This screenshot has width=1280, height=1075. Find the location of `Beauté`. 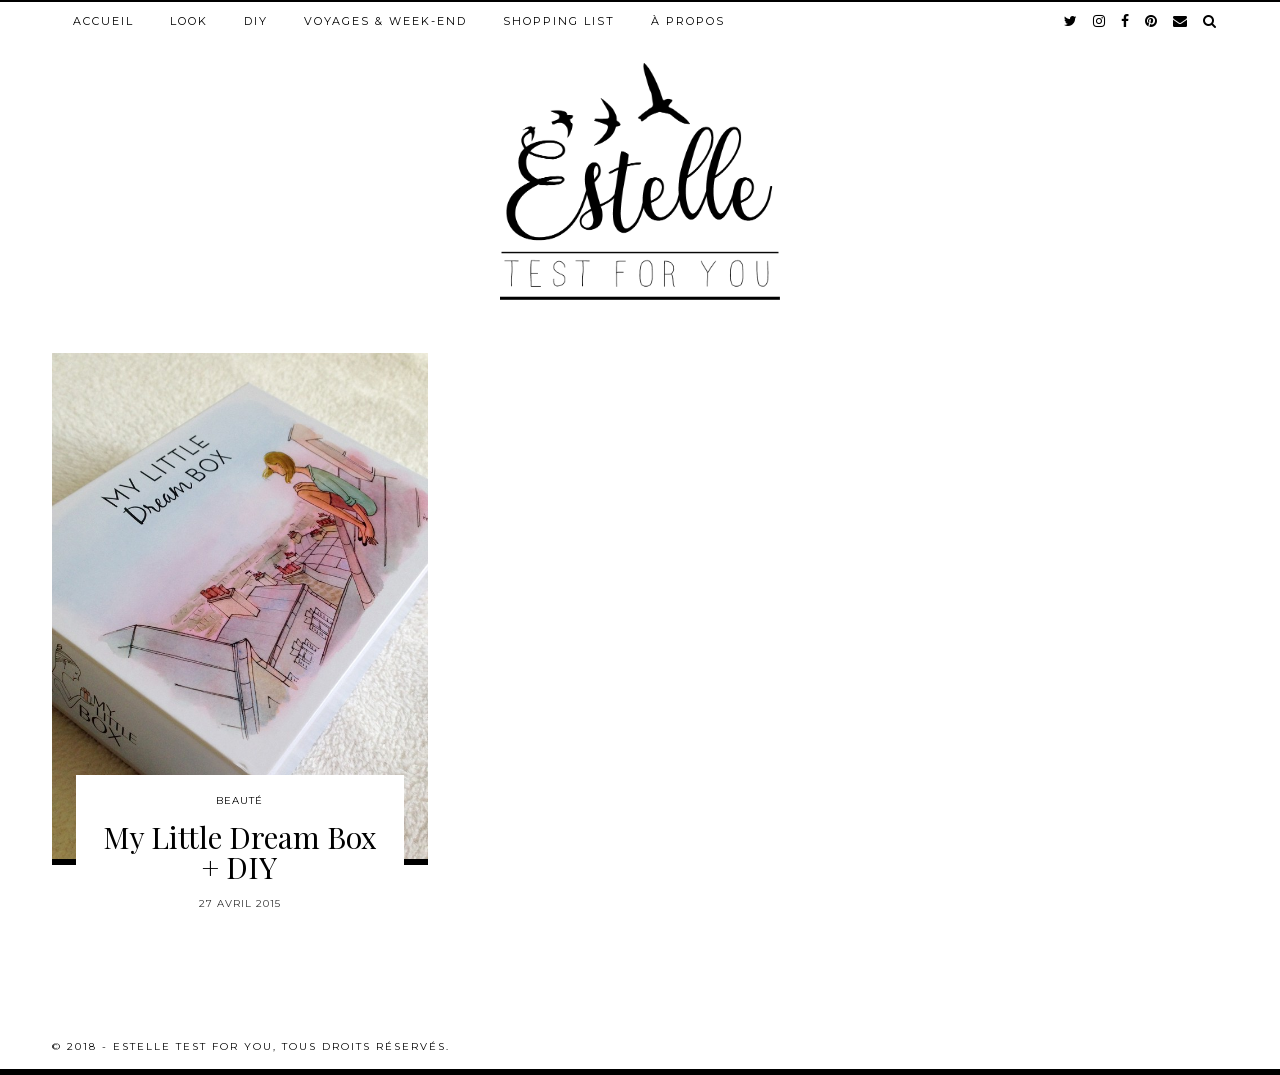

Beauté is located at coordinates (239, 800).